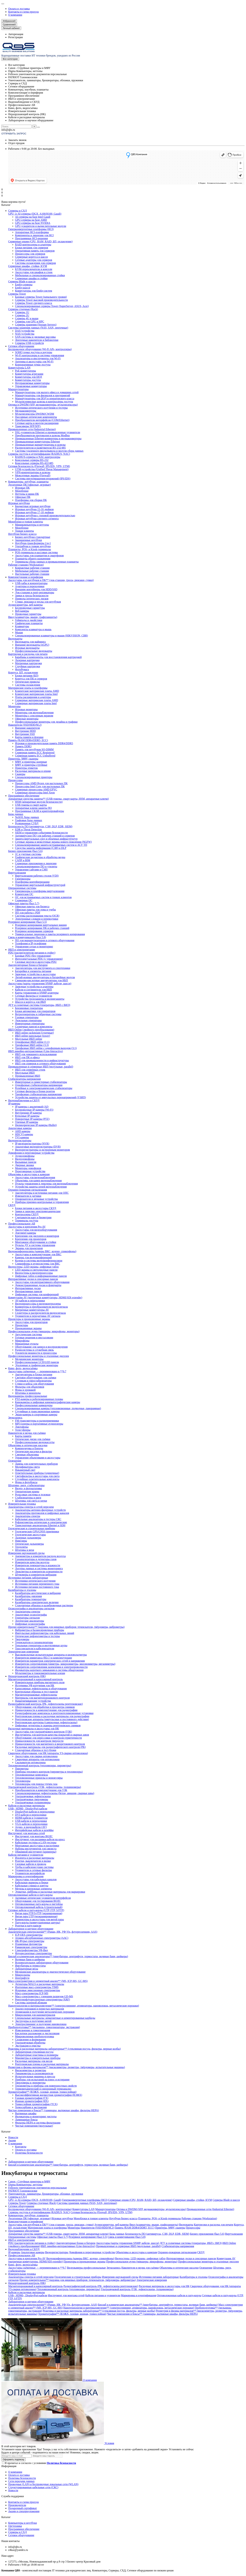 This screenshot has width=246, height=2576. Describe the element at coordinates (25, 731) in the screenshot. I see `Внутренние HDD` at that location.